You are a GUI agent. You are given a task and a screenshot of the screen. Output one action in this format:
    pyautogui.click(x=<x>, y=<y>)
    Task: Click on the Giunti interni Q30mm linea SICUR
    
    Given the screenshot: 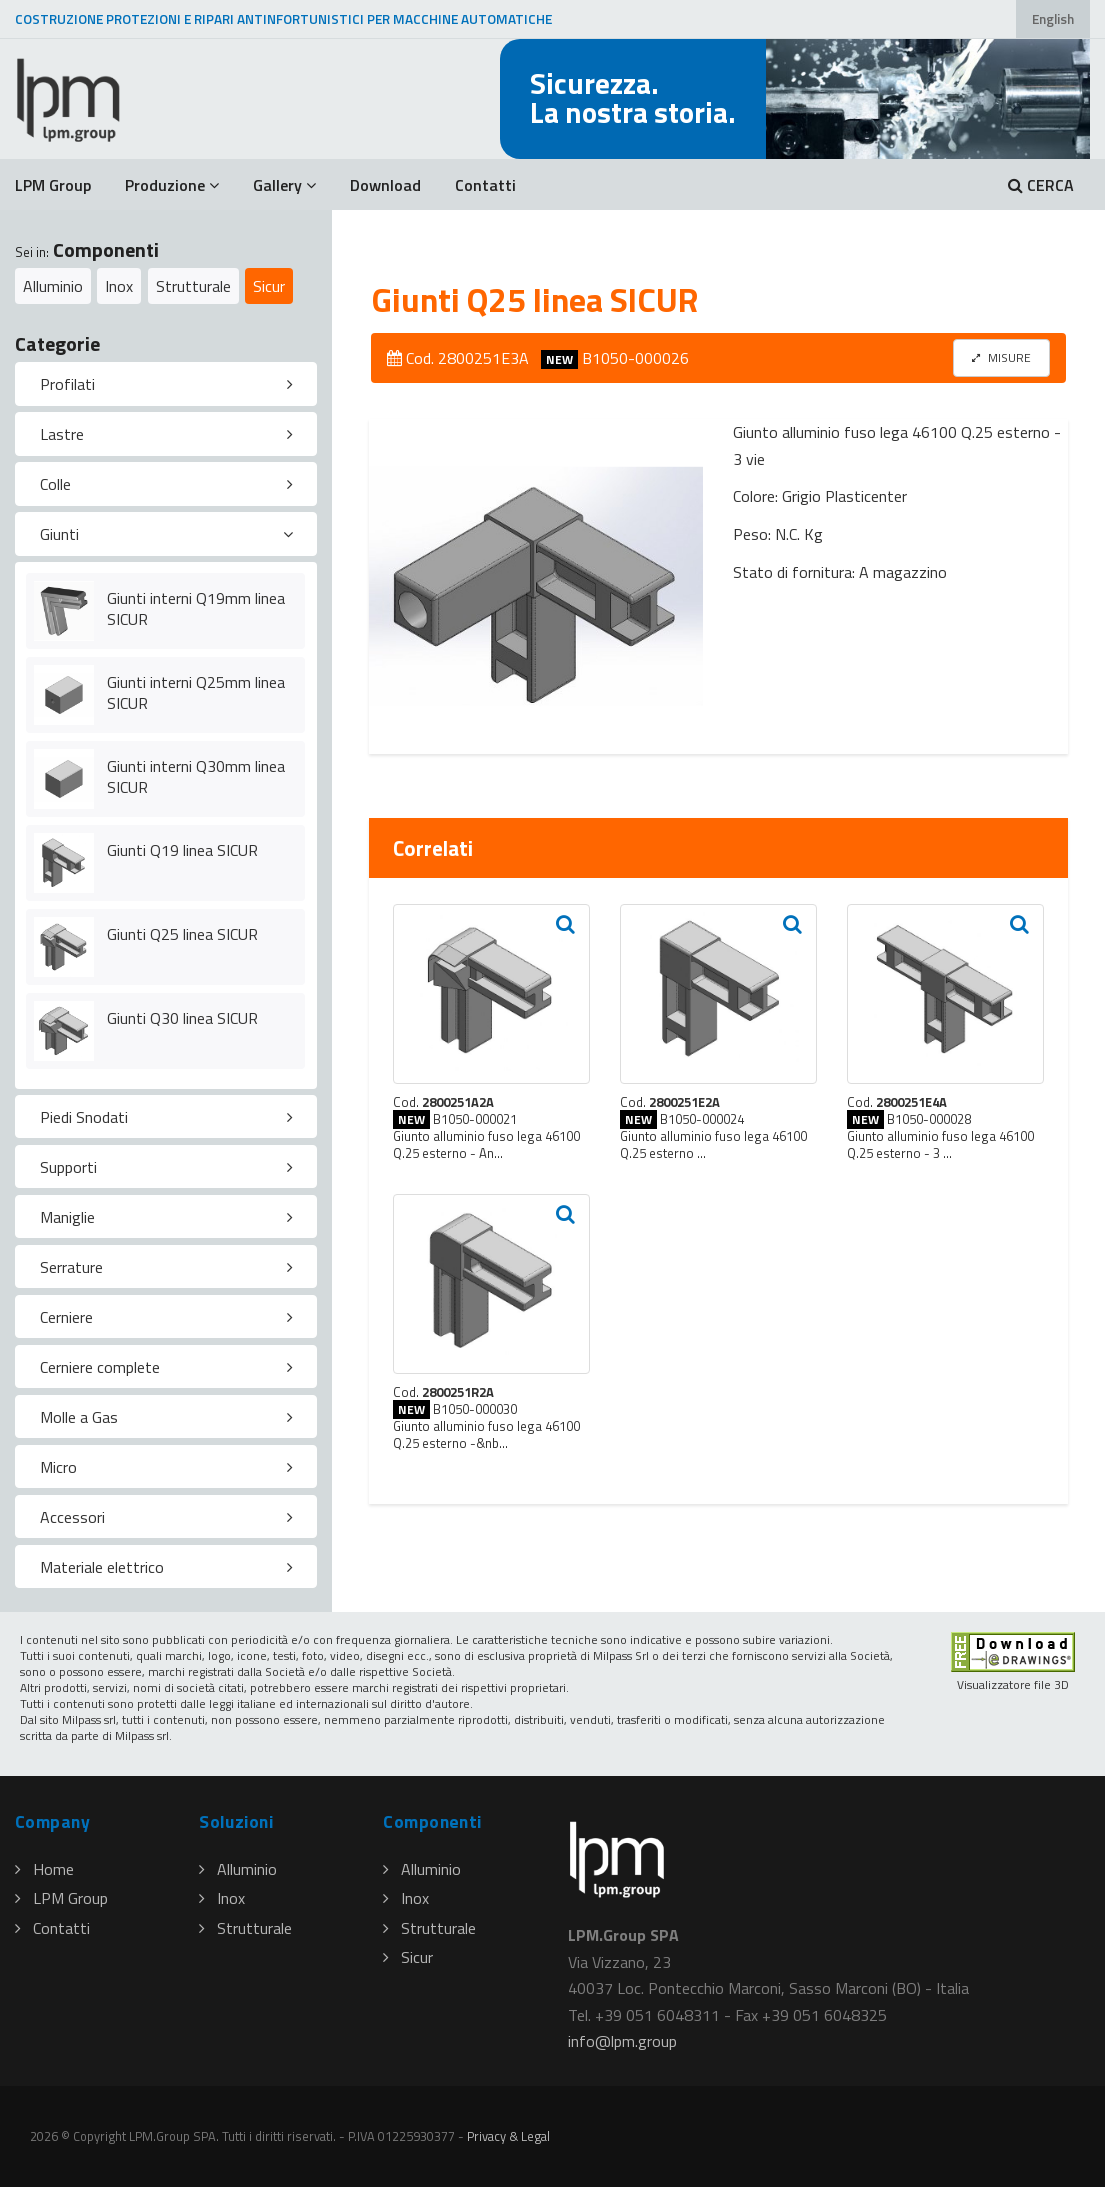 What is the action you would take?
    pyautogui.click(x=196, y=776)
    